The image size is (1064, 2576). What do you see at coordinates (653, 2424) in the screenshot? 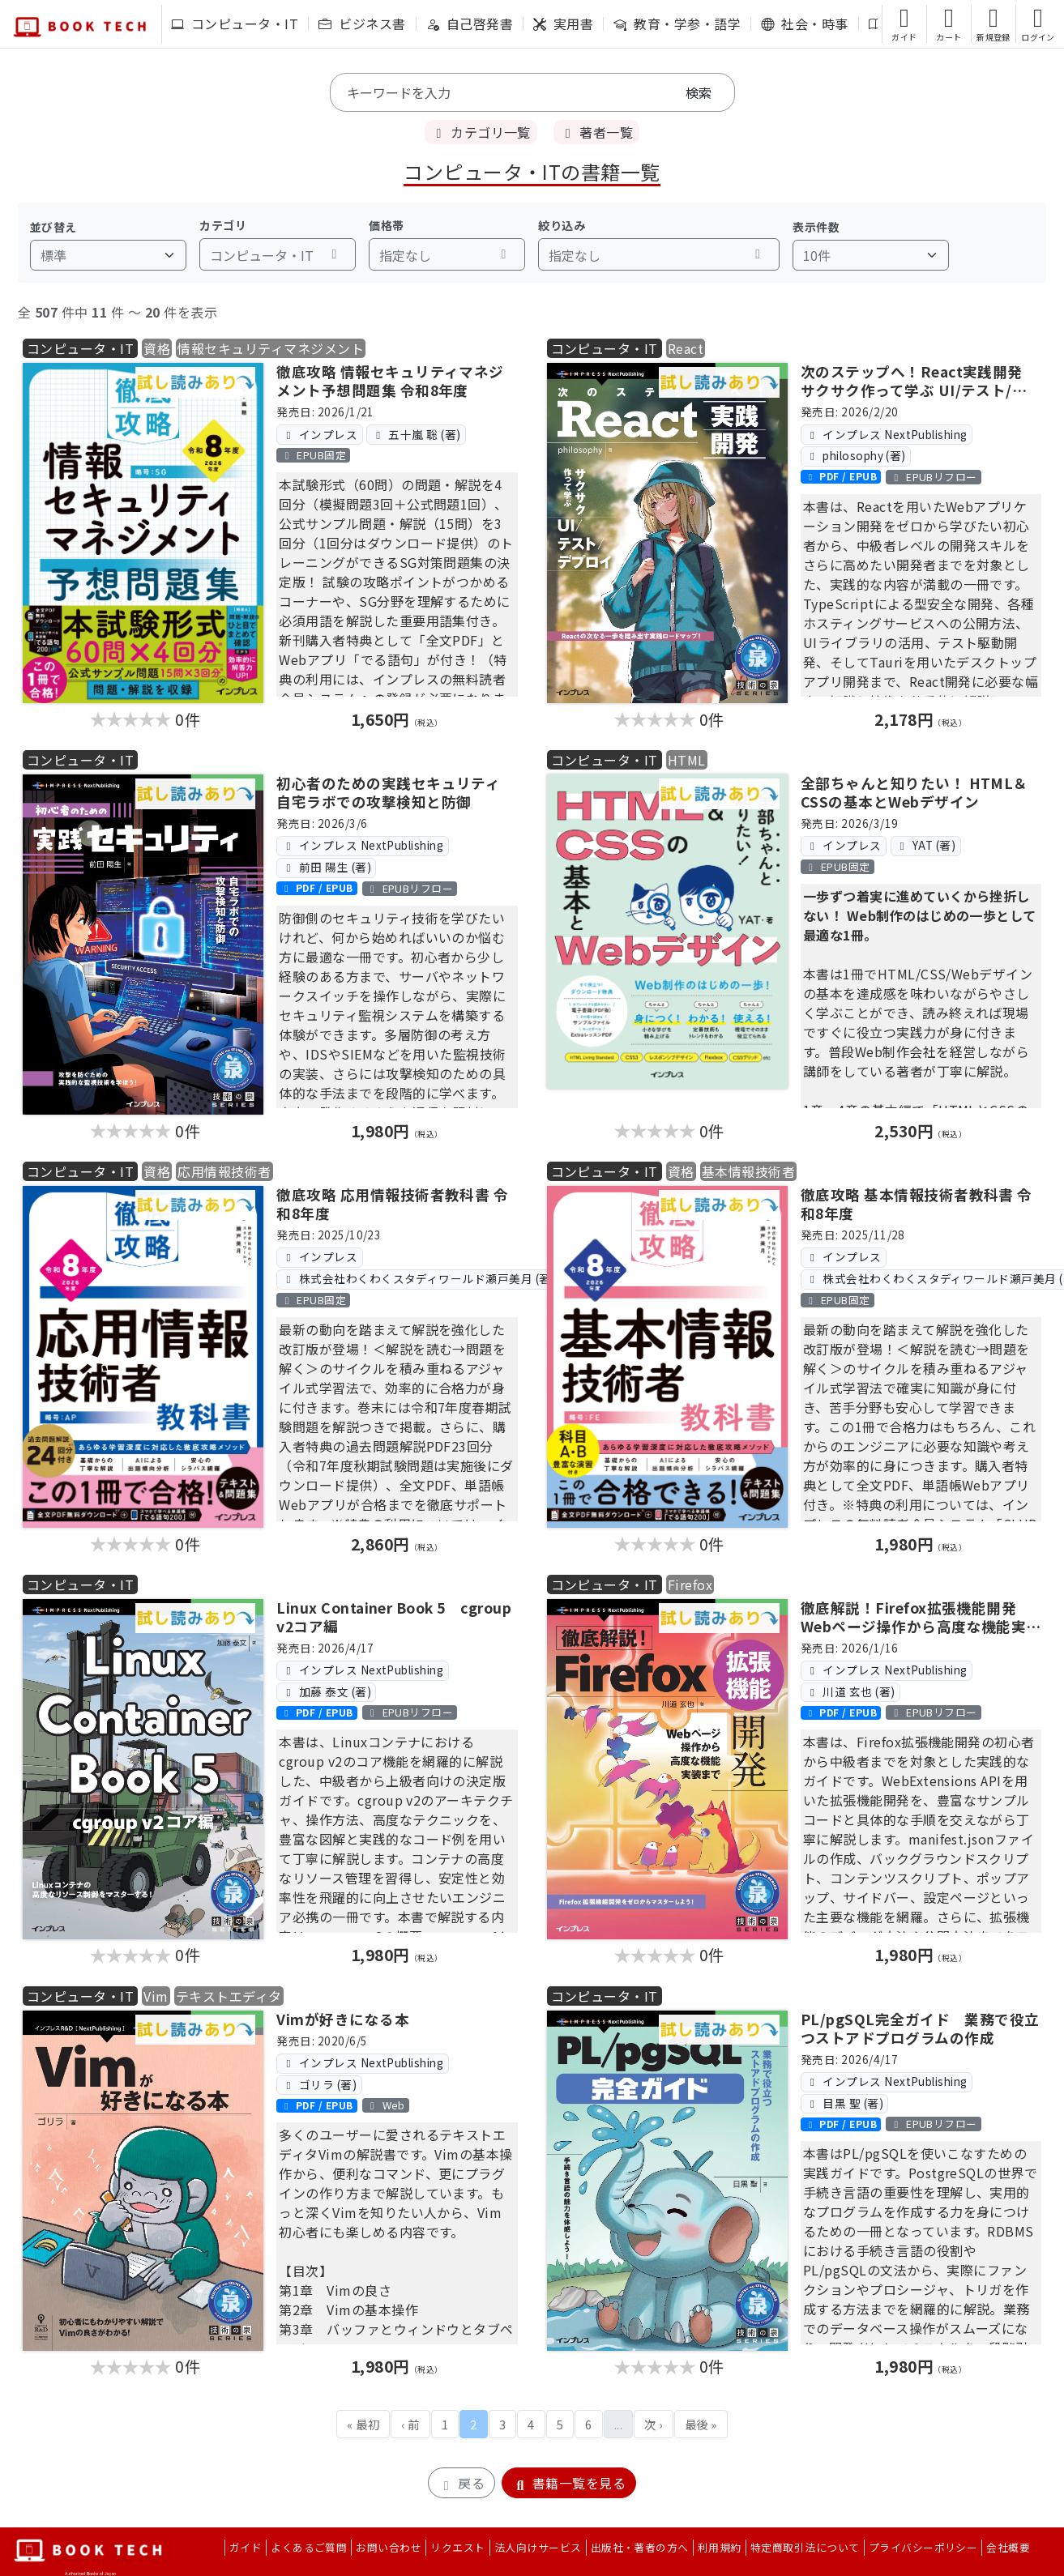
I see `次 ›` at bounding box center [653, 2424].